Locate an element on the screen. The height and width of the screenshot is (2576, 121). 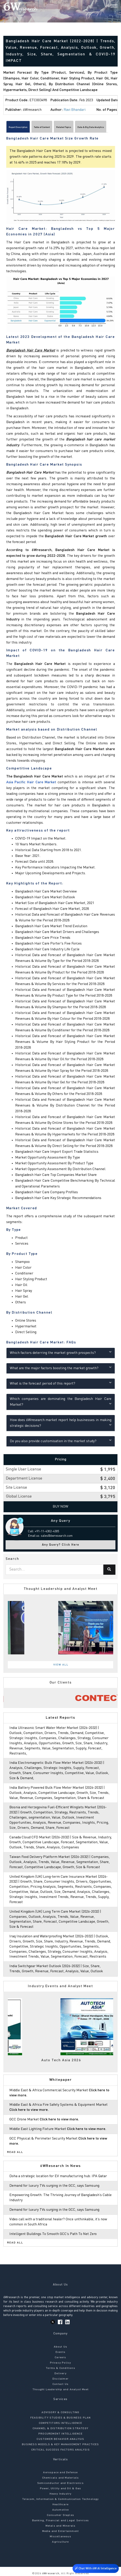
Related Topics [tab] is located at coordinates (63, 127).